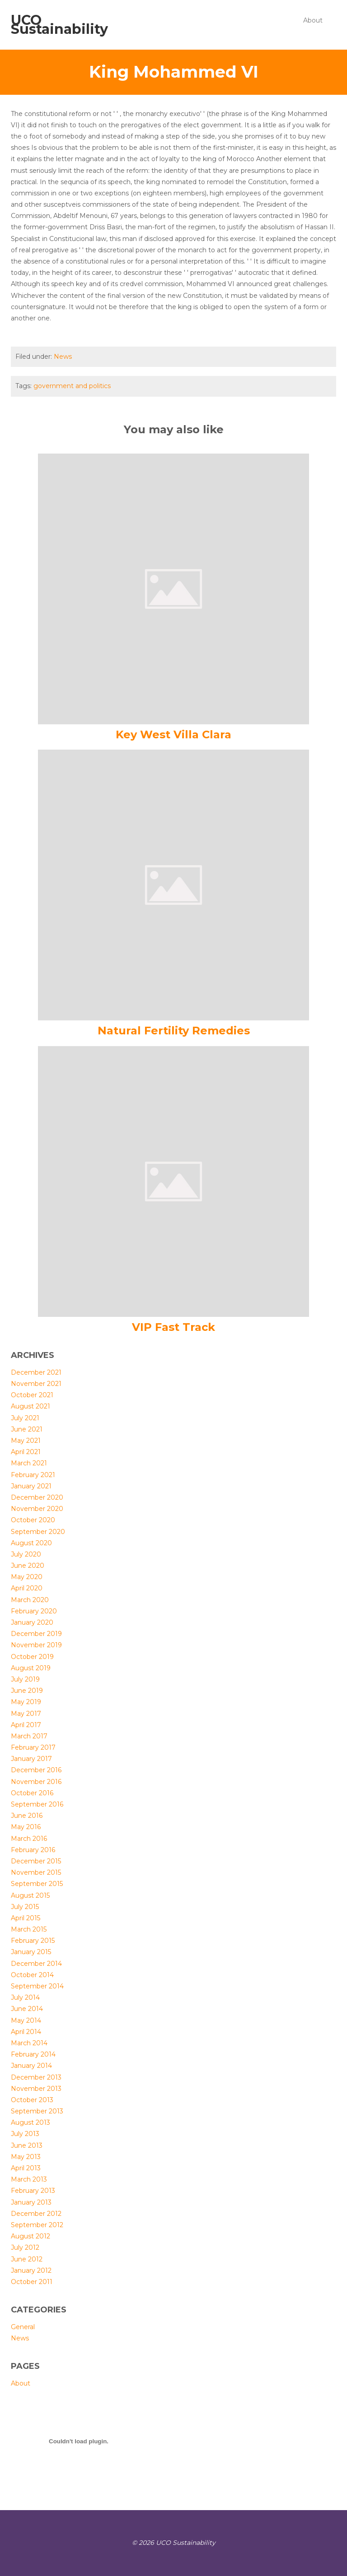 This screenshot has height=2576, width=347. I want to click on September 2016, so click(37, 1804).